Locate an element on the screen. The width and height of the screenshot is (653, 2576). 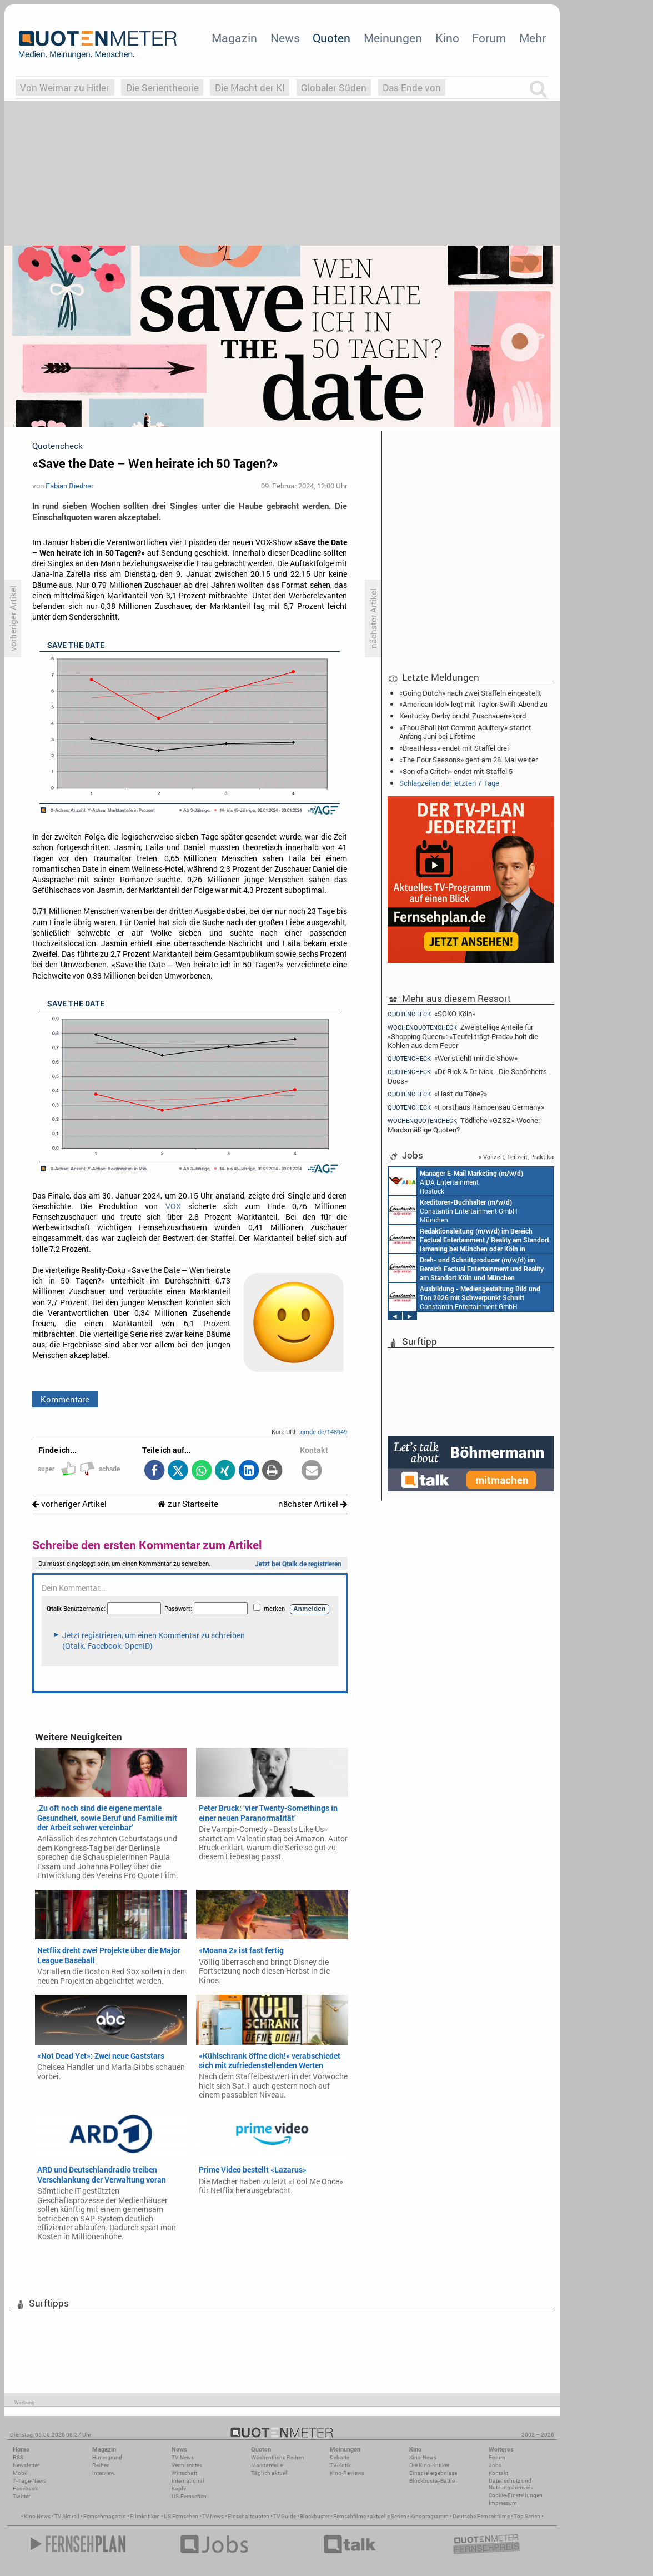
nächster Artikel is located at coordinates (312, 1504).